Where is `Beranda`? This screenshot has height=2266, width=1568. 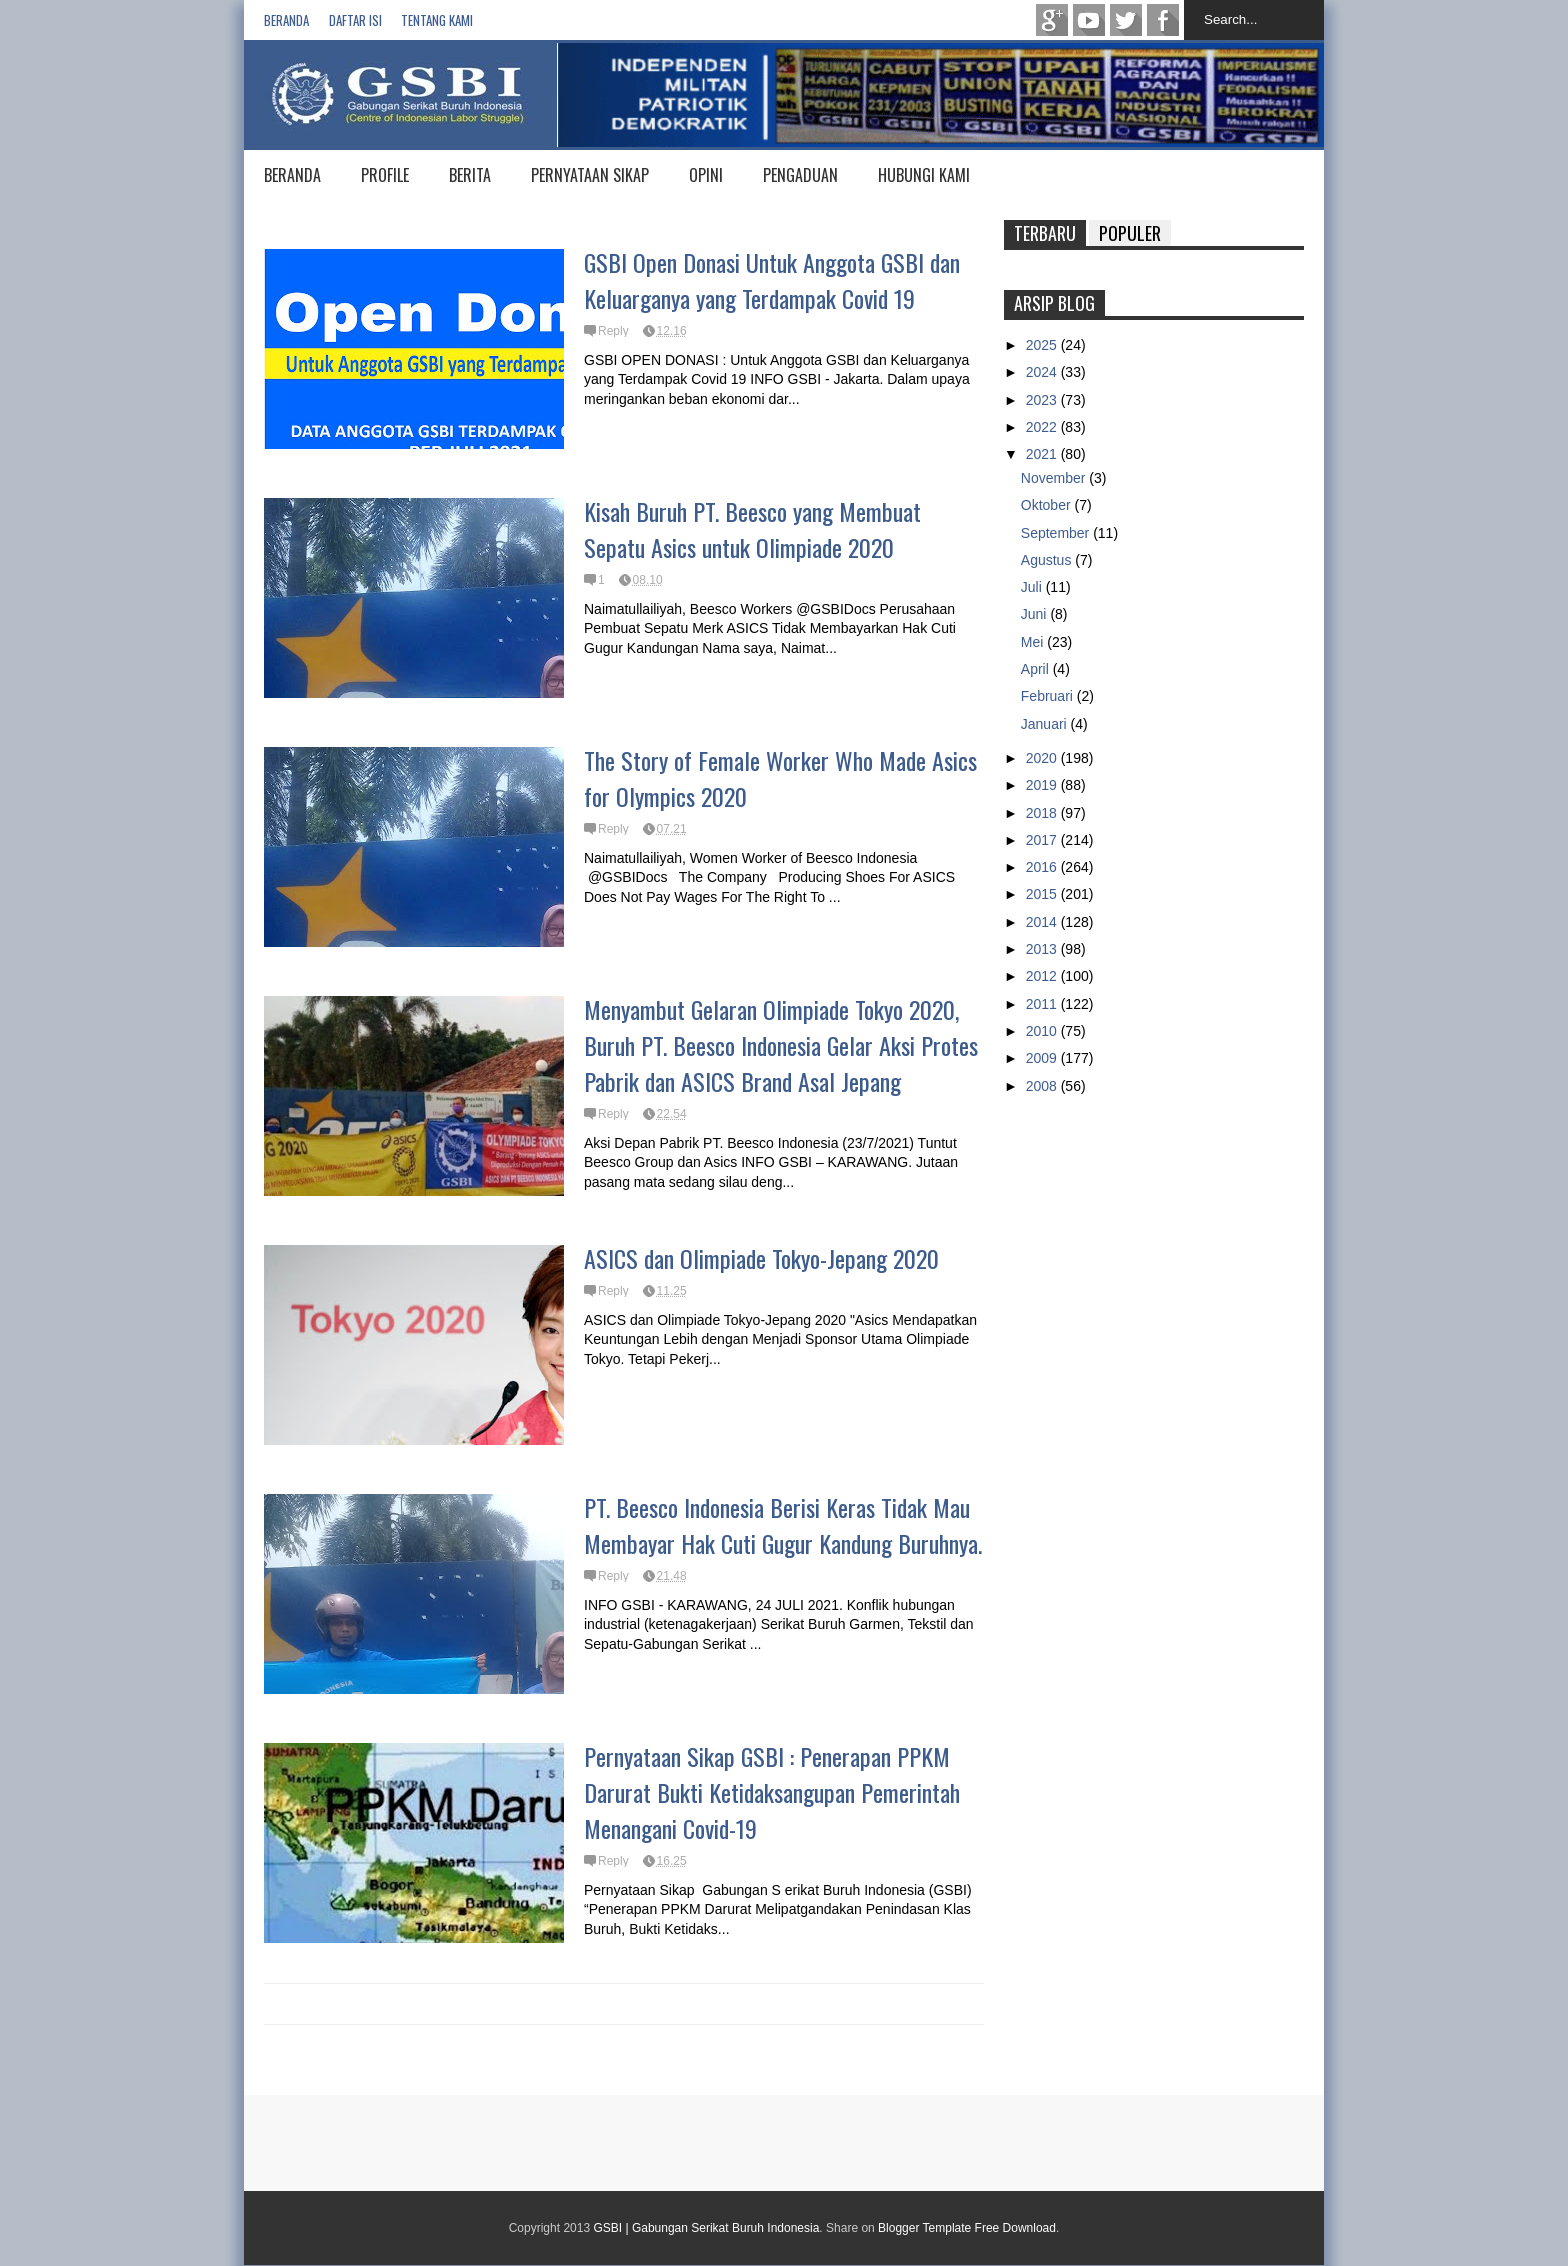
Beranda is located at coordinates (286, 20).